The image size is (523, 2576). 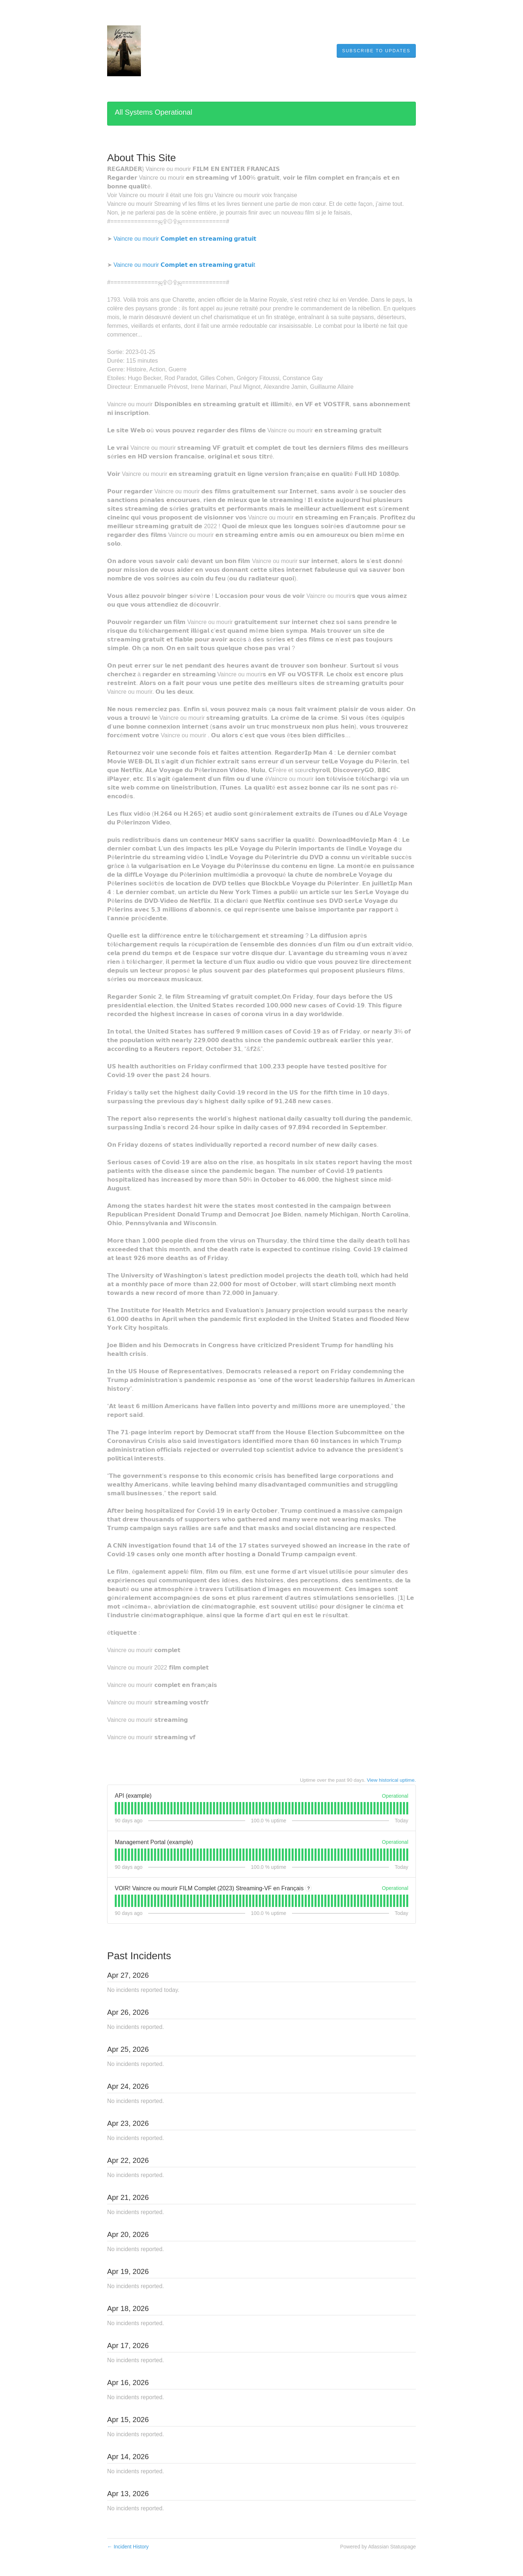 What do you see at coordinates (308, 1888) in the screenshot?
I see `? [More information about VOIR! Vaincre ou mourir FILM Complet (2023) Streaming-VF en Français]` at bounding box center [308, 1888].